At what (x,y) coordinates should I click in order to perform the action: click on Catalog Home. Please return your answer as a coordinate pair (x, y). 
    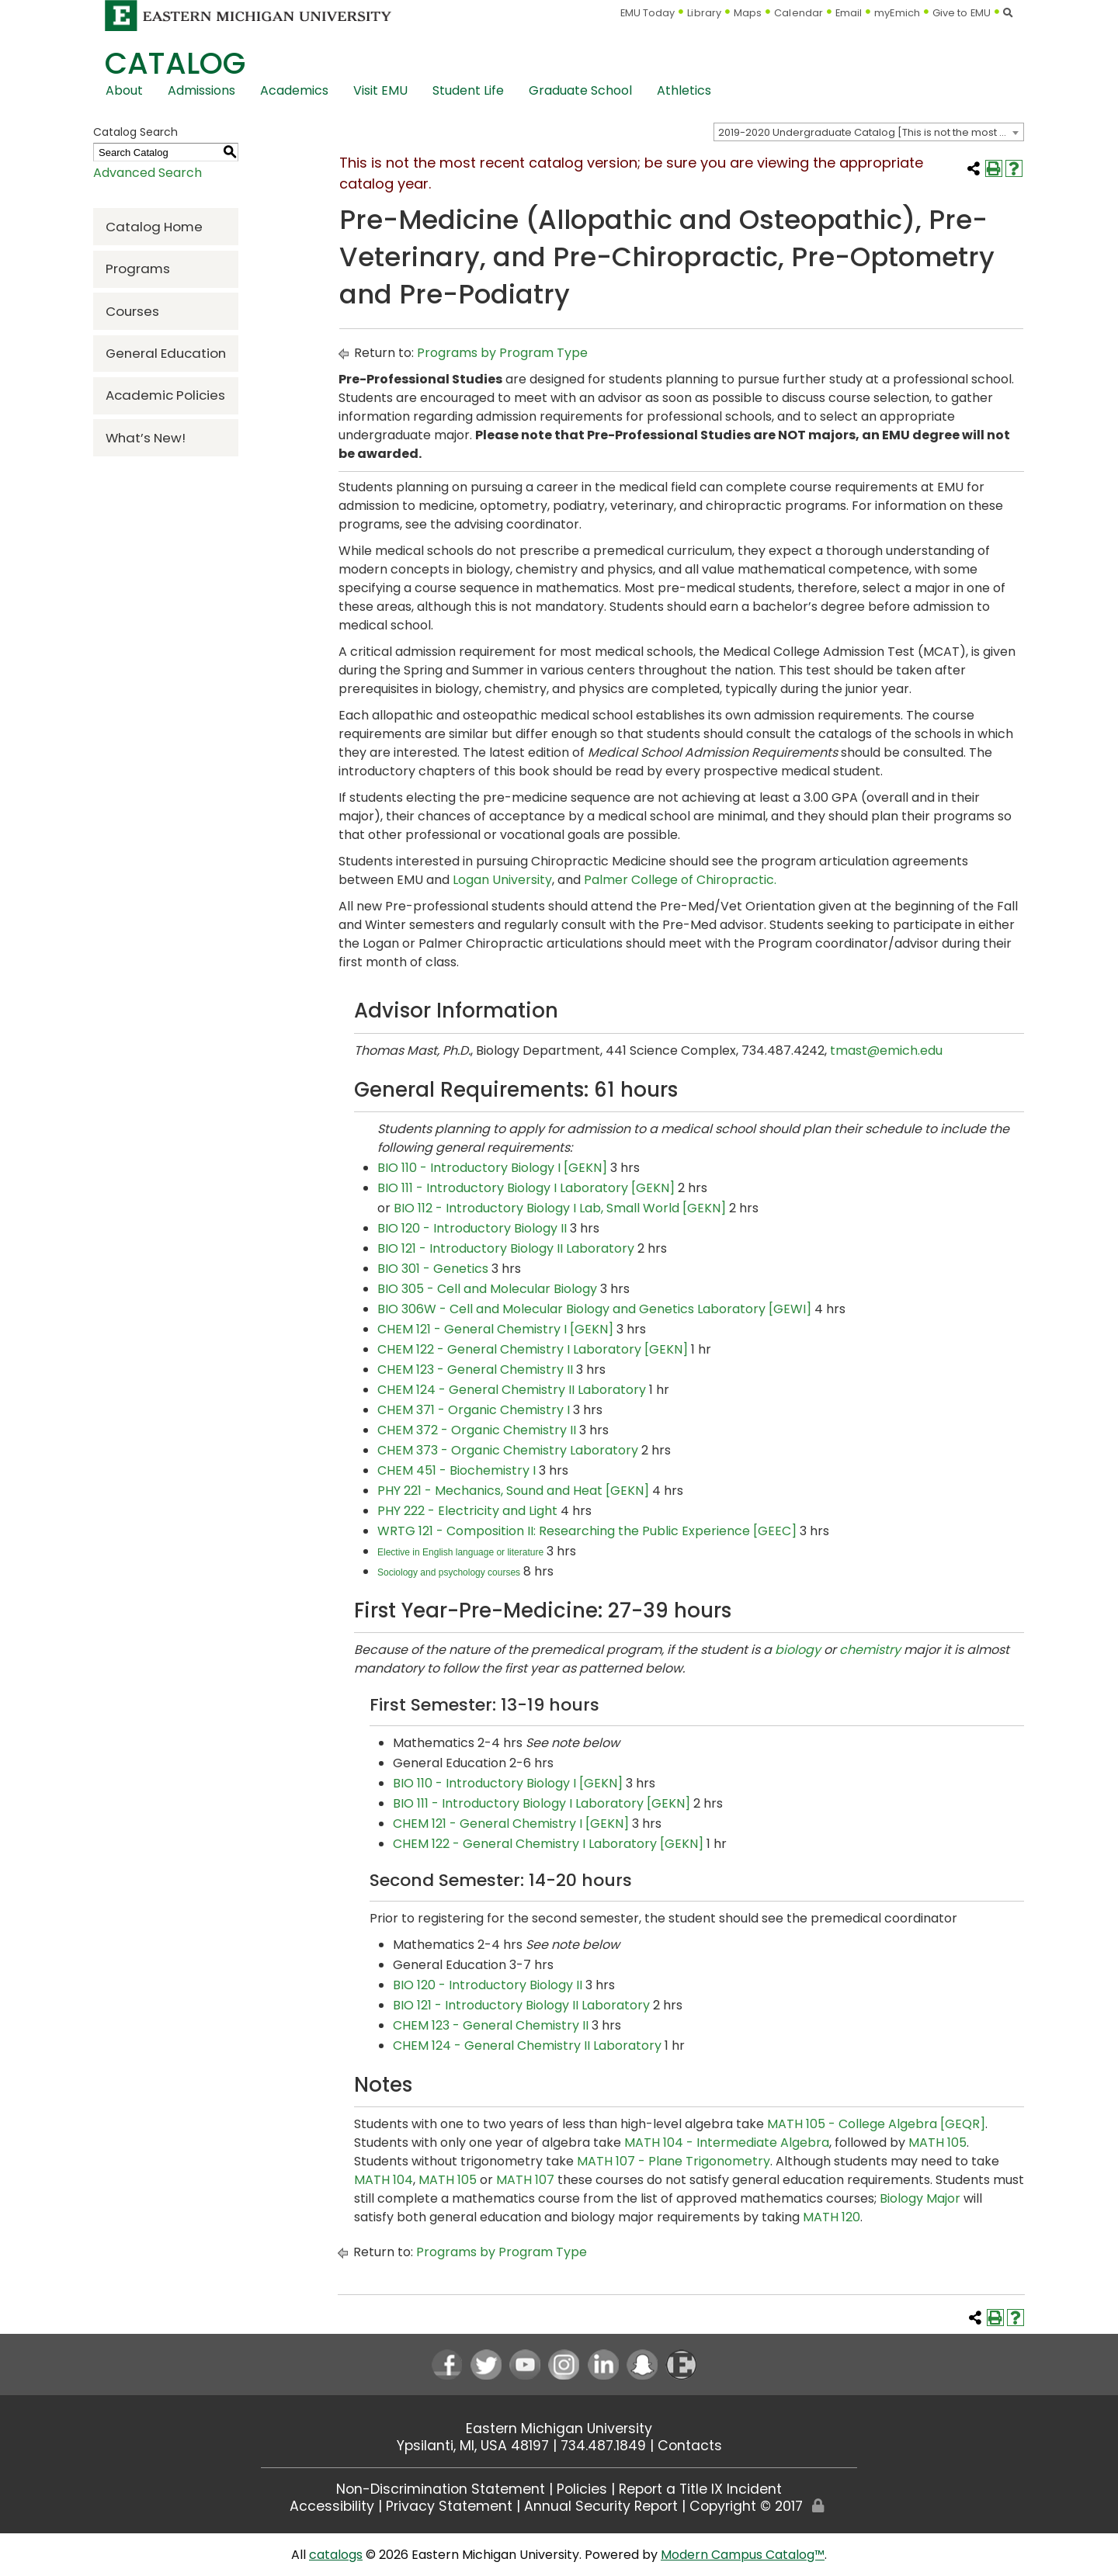
    Looking at the image, I should click on (154, 226).